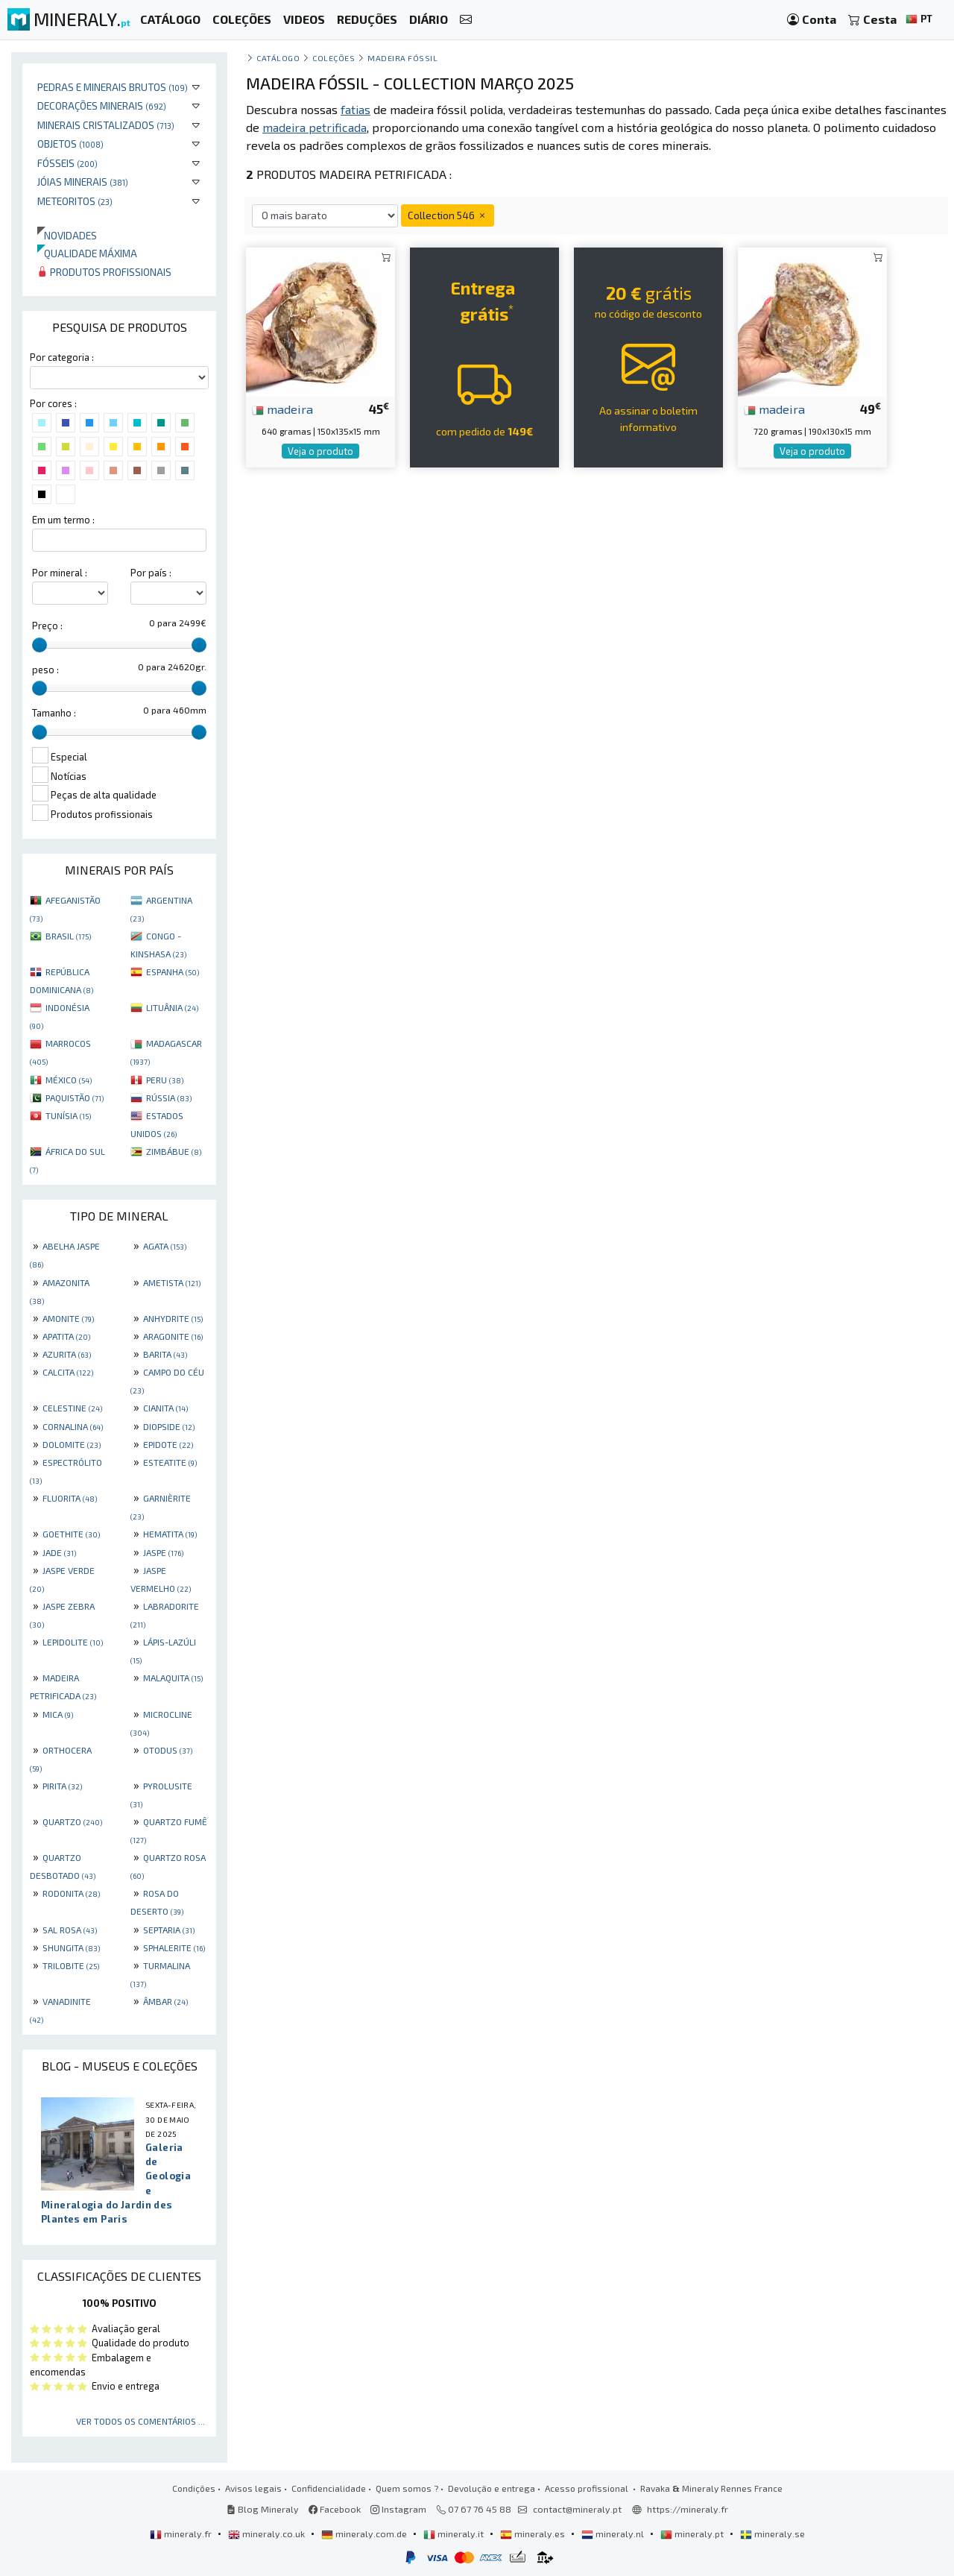 The width and height of the screenshot is (954, 2576). I want to click on AGATA, so click(164, 1246).